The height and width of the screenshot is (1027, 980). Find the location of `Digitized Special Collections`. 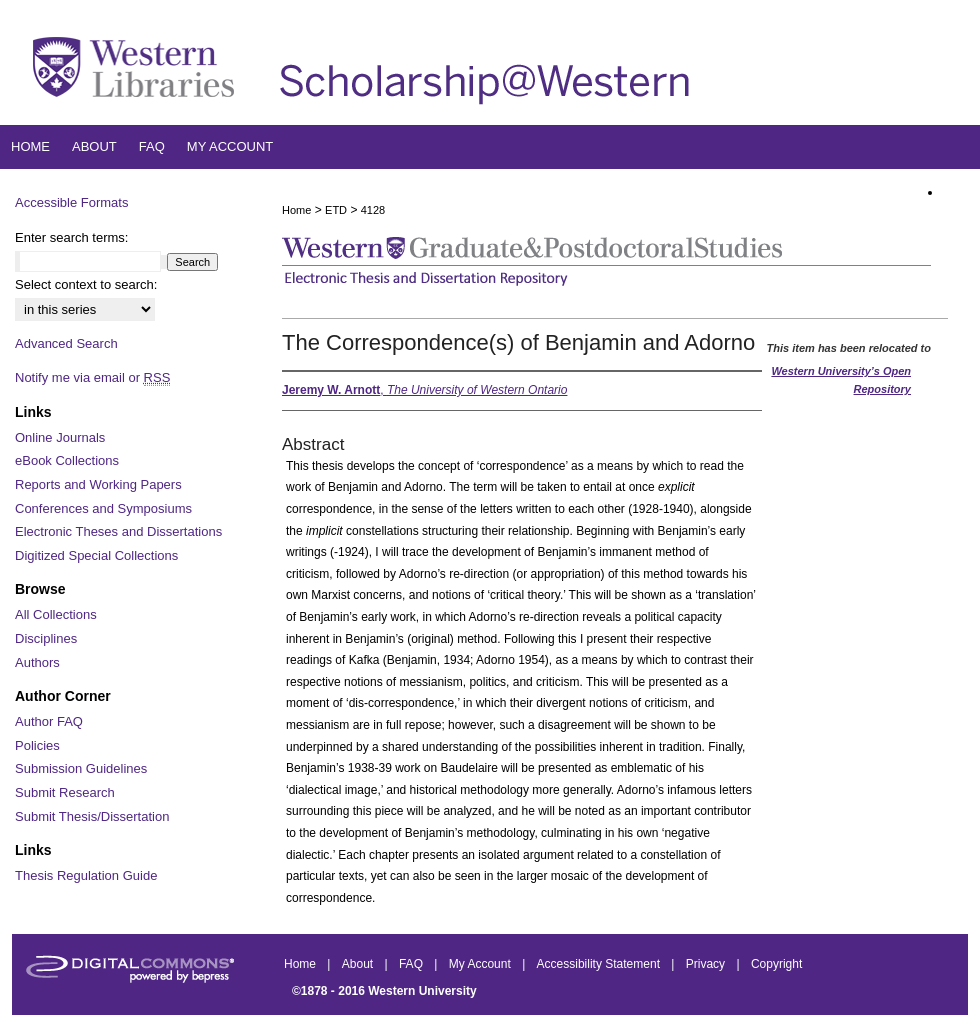

Digitized Special Collections is located at coordinates (96, 555).